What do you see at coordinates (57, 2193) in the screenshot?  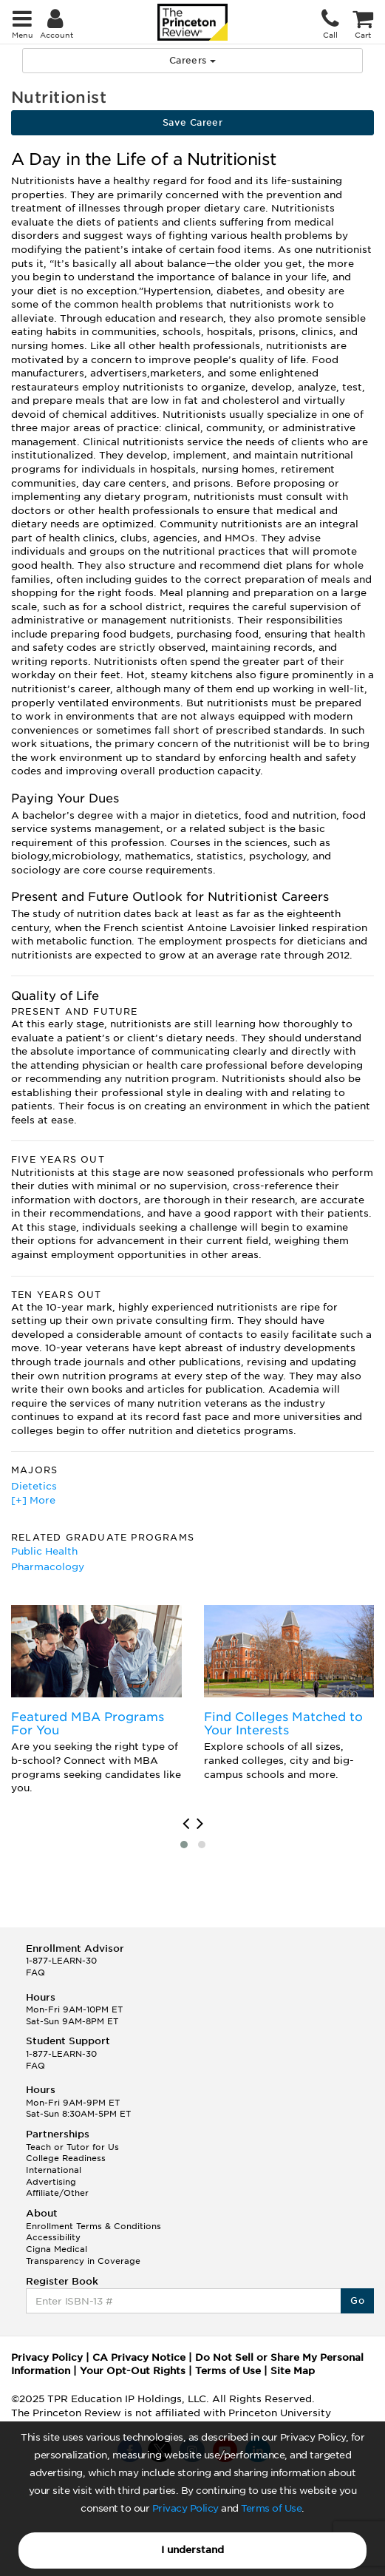 I see `Affiliate/Other` at bounding box center [57, 2193].